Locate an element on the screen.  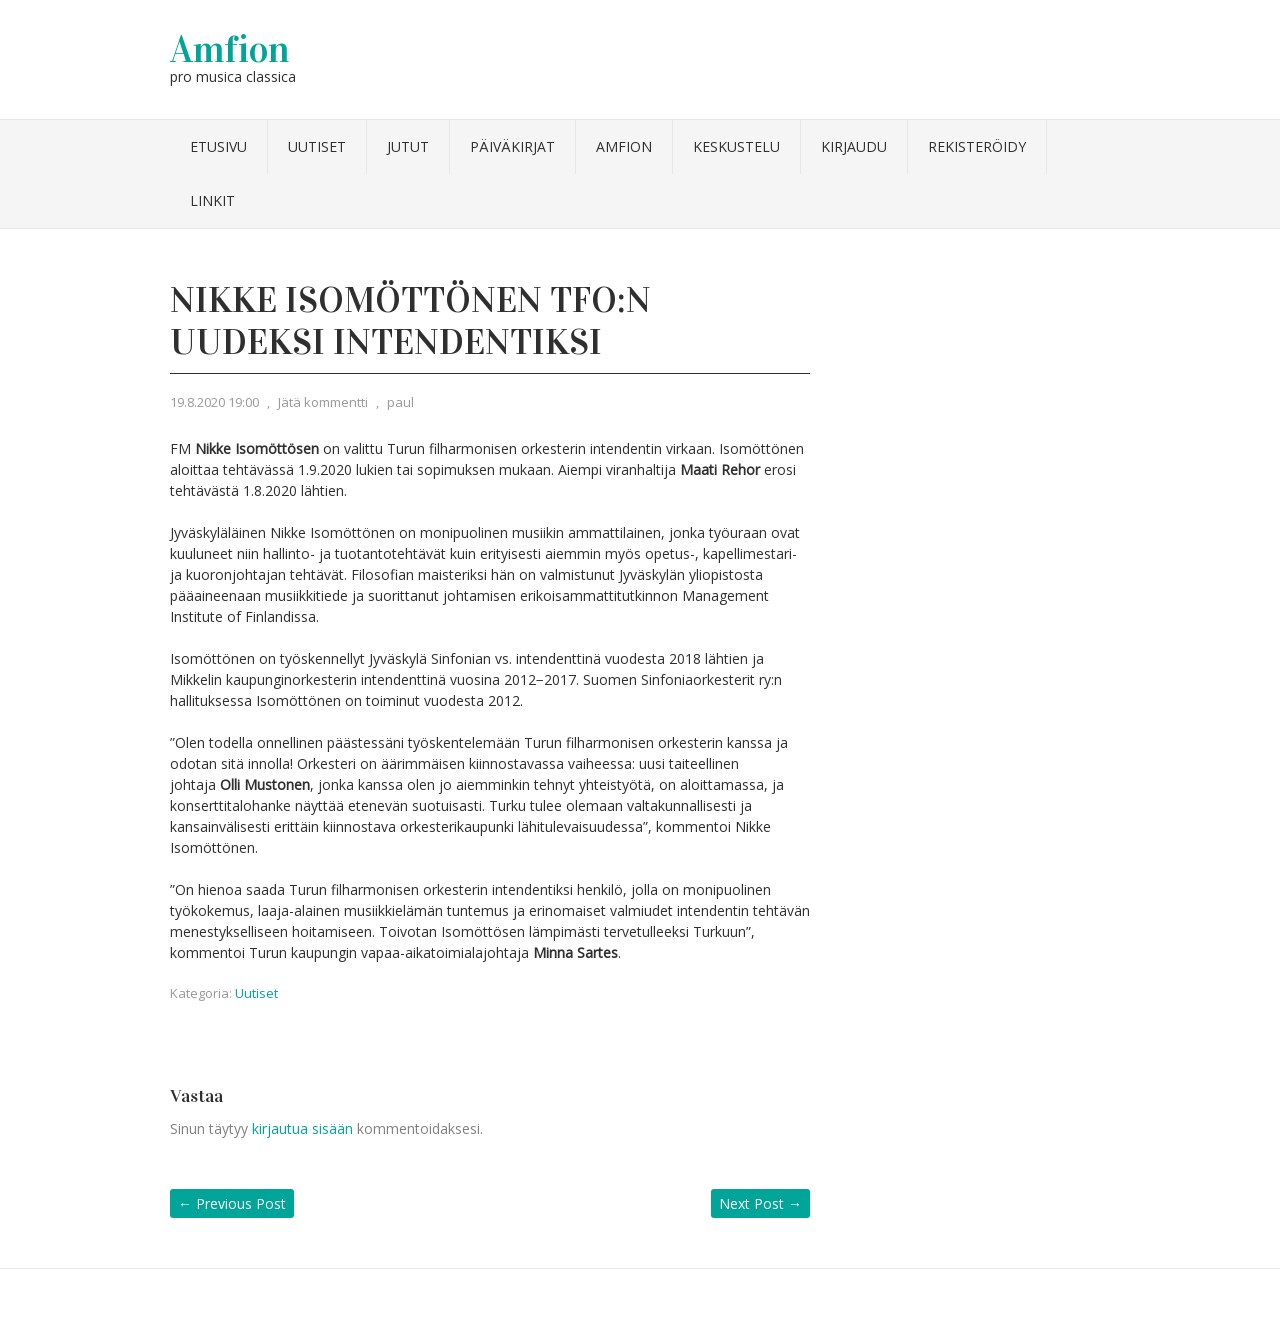
19.8.2020 19:00 is located at coordinates (214, 402).